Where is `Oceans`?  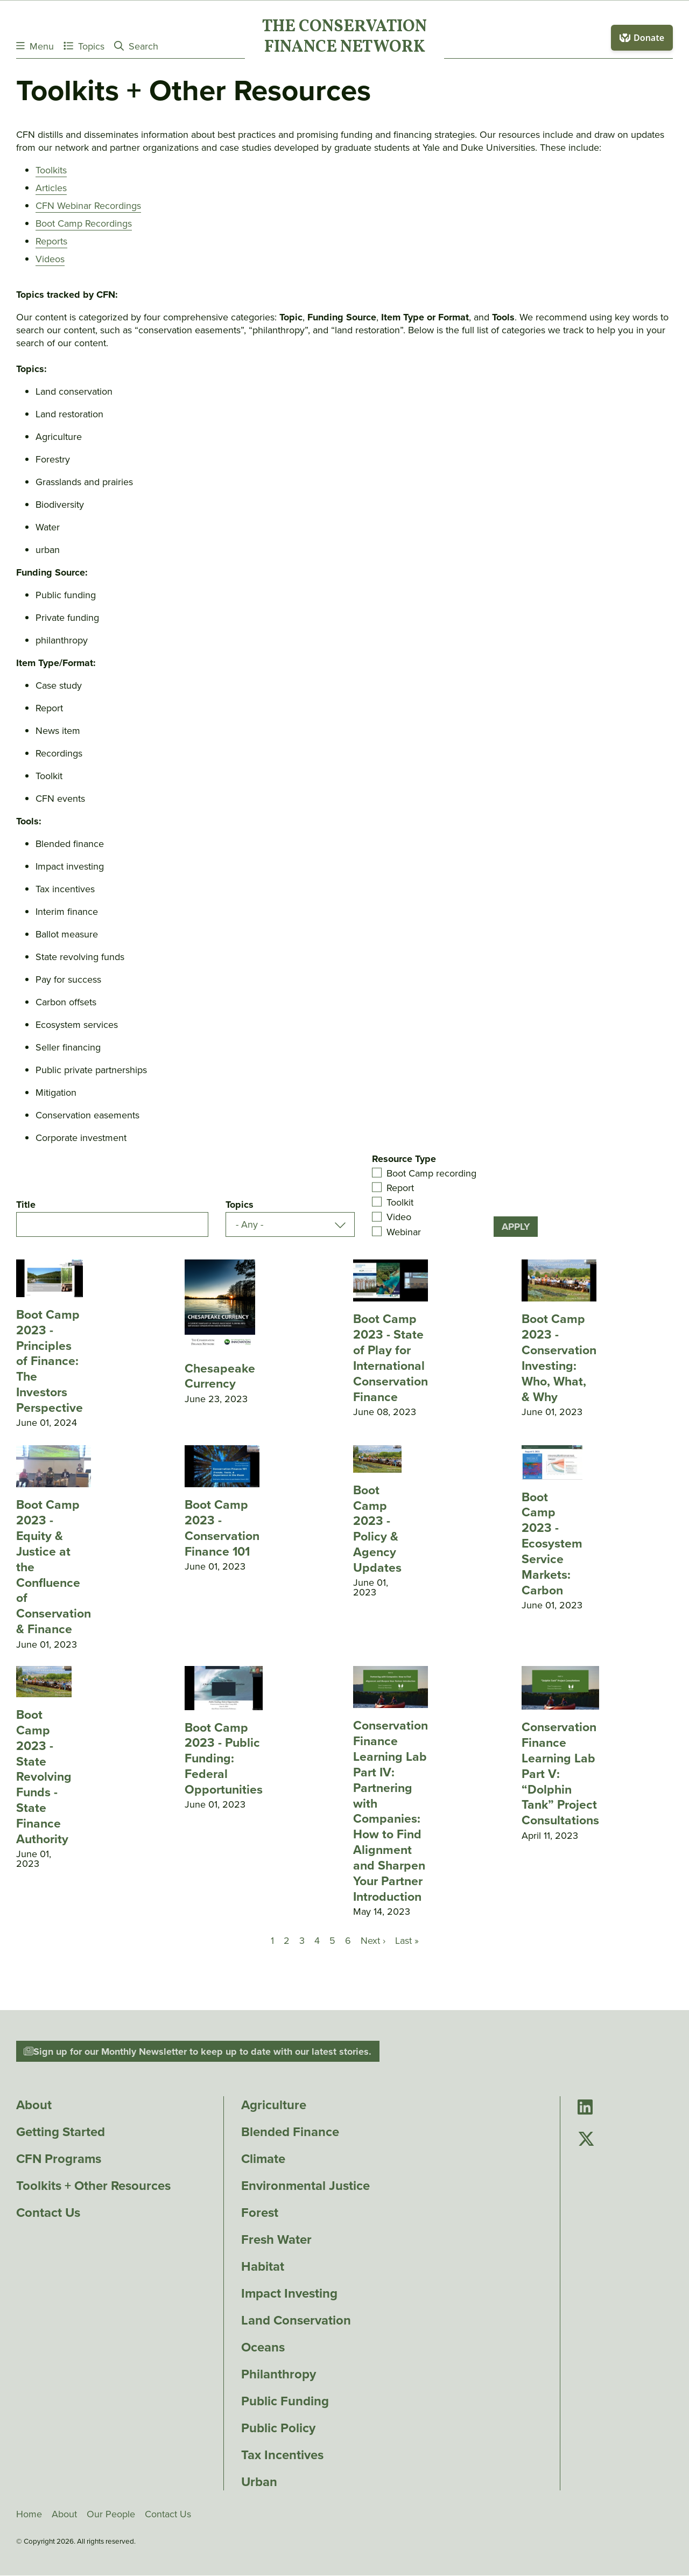
Oceans is located at coordinates (263, 2347).